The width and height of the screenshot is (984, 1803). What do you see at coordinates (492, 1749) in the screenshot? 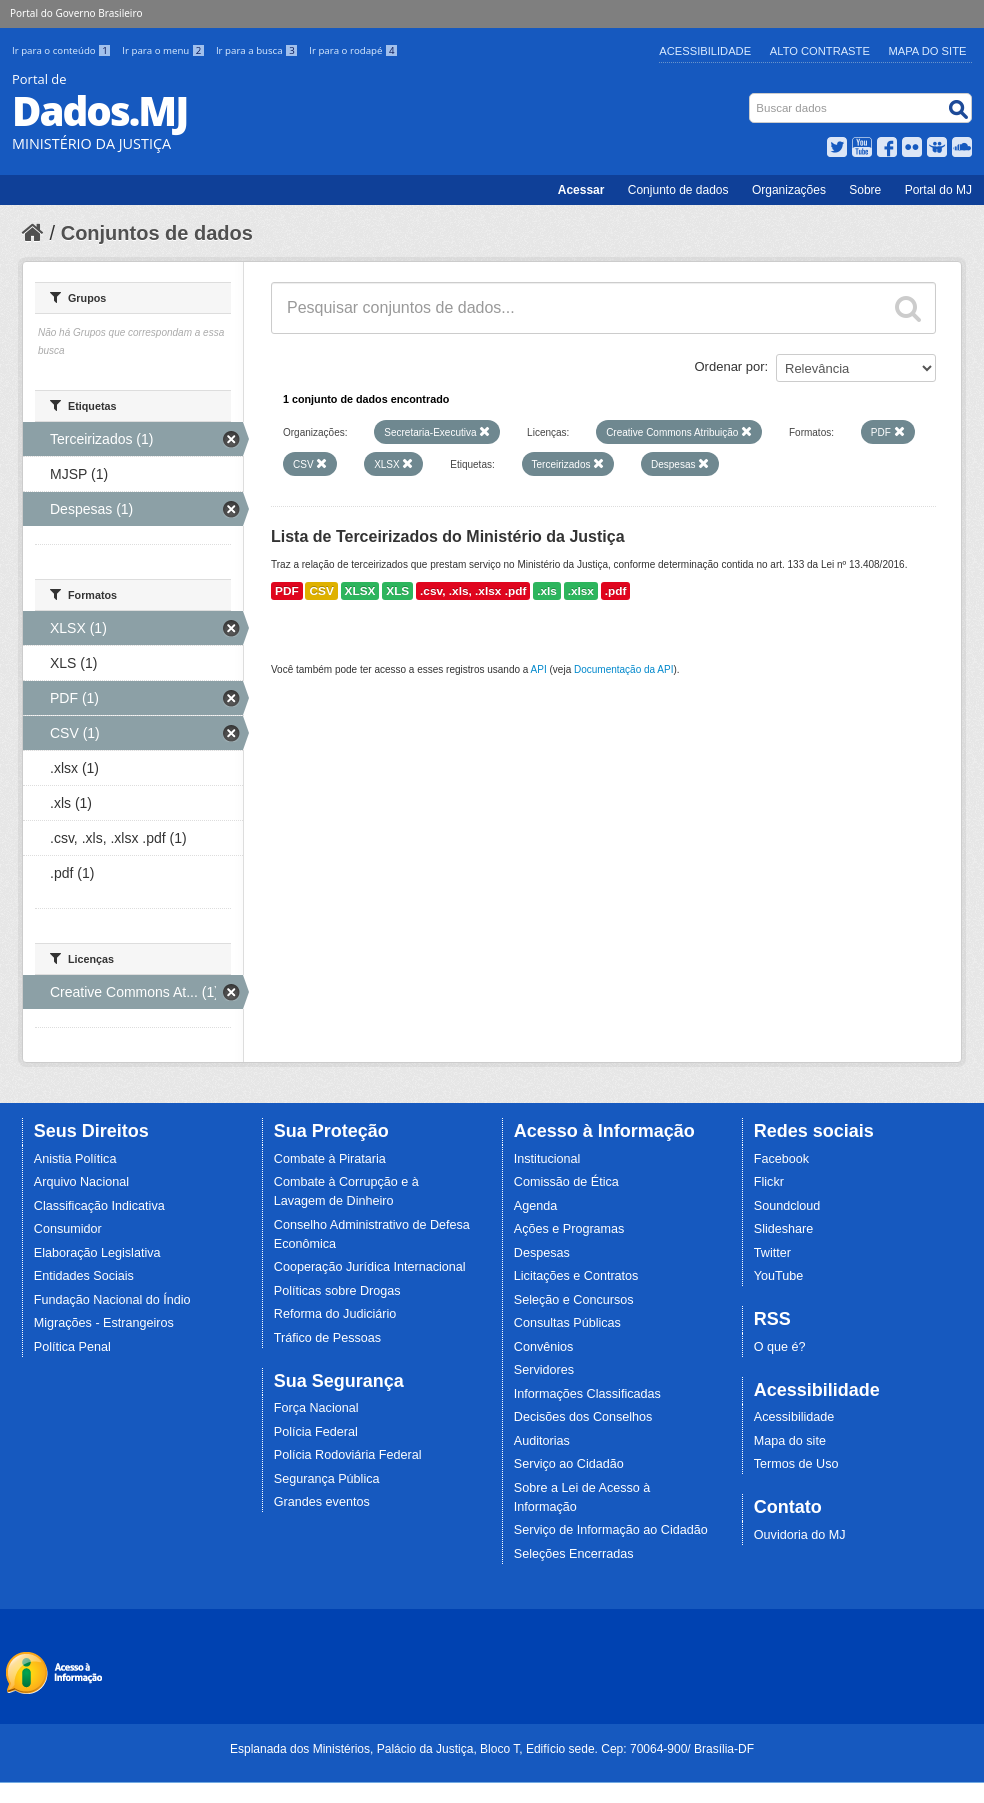
I see `Esplanada dos Ministérios, Palácio da Justiça, Bloco T, Edifício sede. Cep: 70064-900/ Brasília-DF` at bounding box center [492, 1749].